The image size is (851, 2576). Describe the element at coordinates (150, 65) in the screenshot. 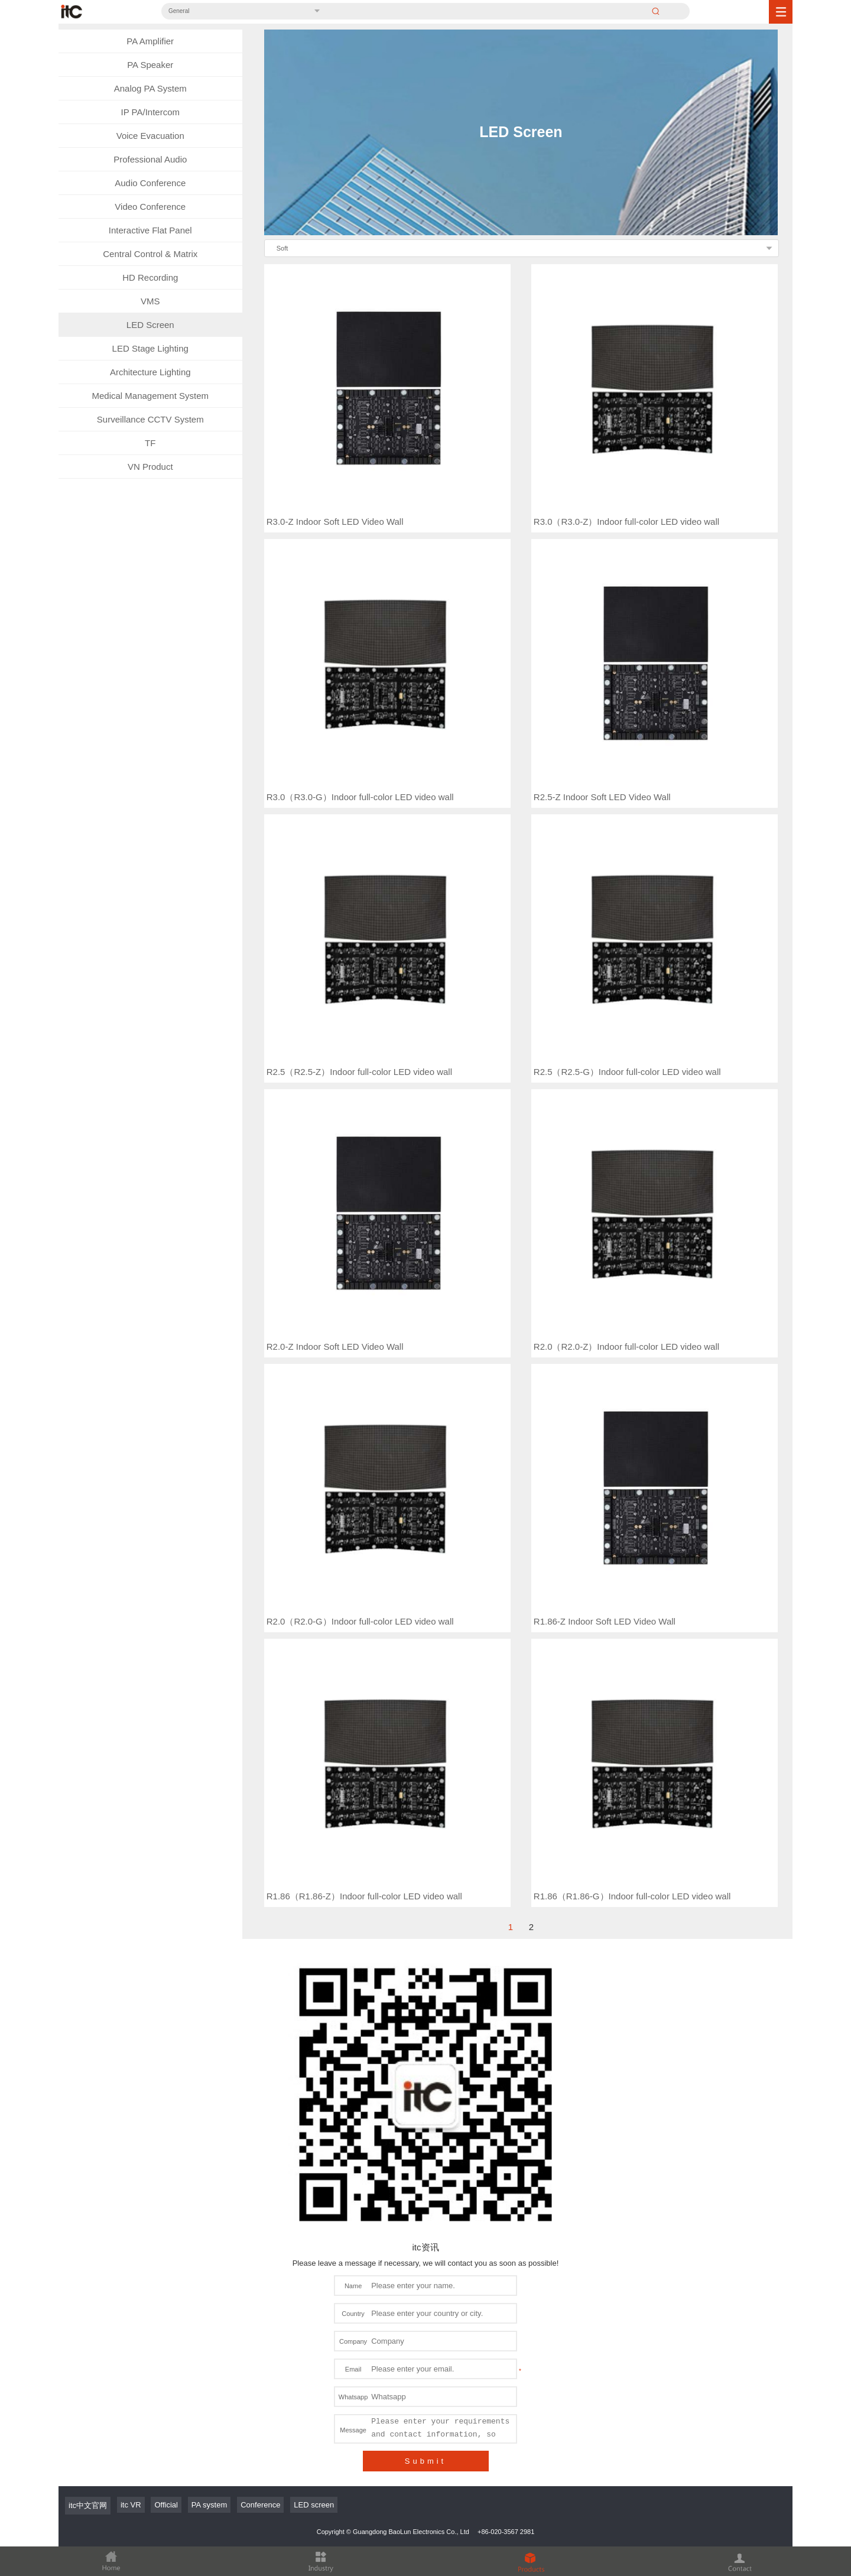

I see `PA Speaker` at that location.